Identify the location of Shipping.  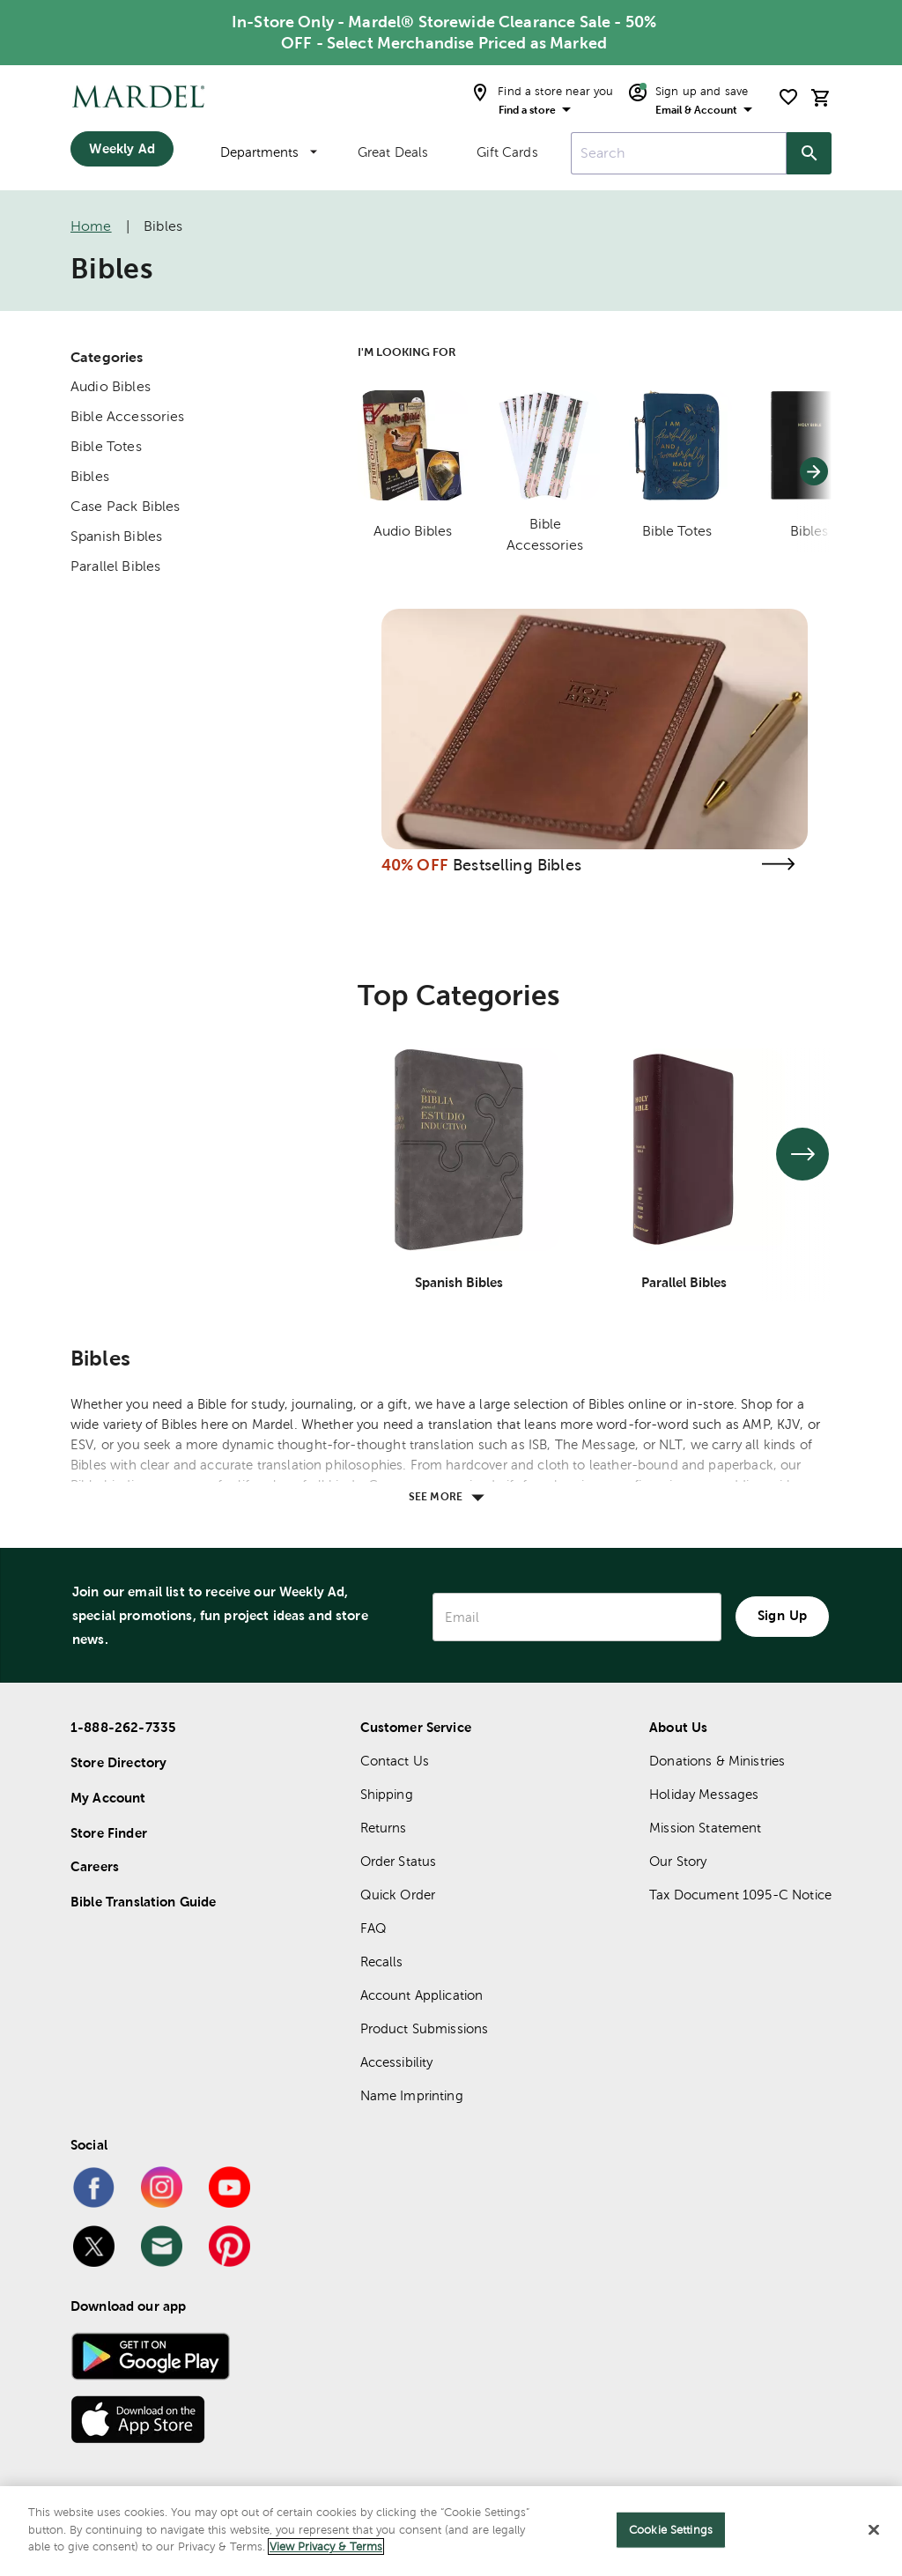
(386, 1794).